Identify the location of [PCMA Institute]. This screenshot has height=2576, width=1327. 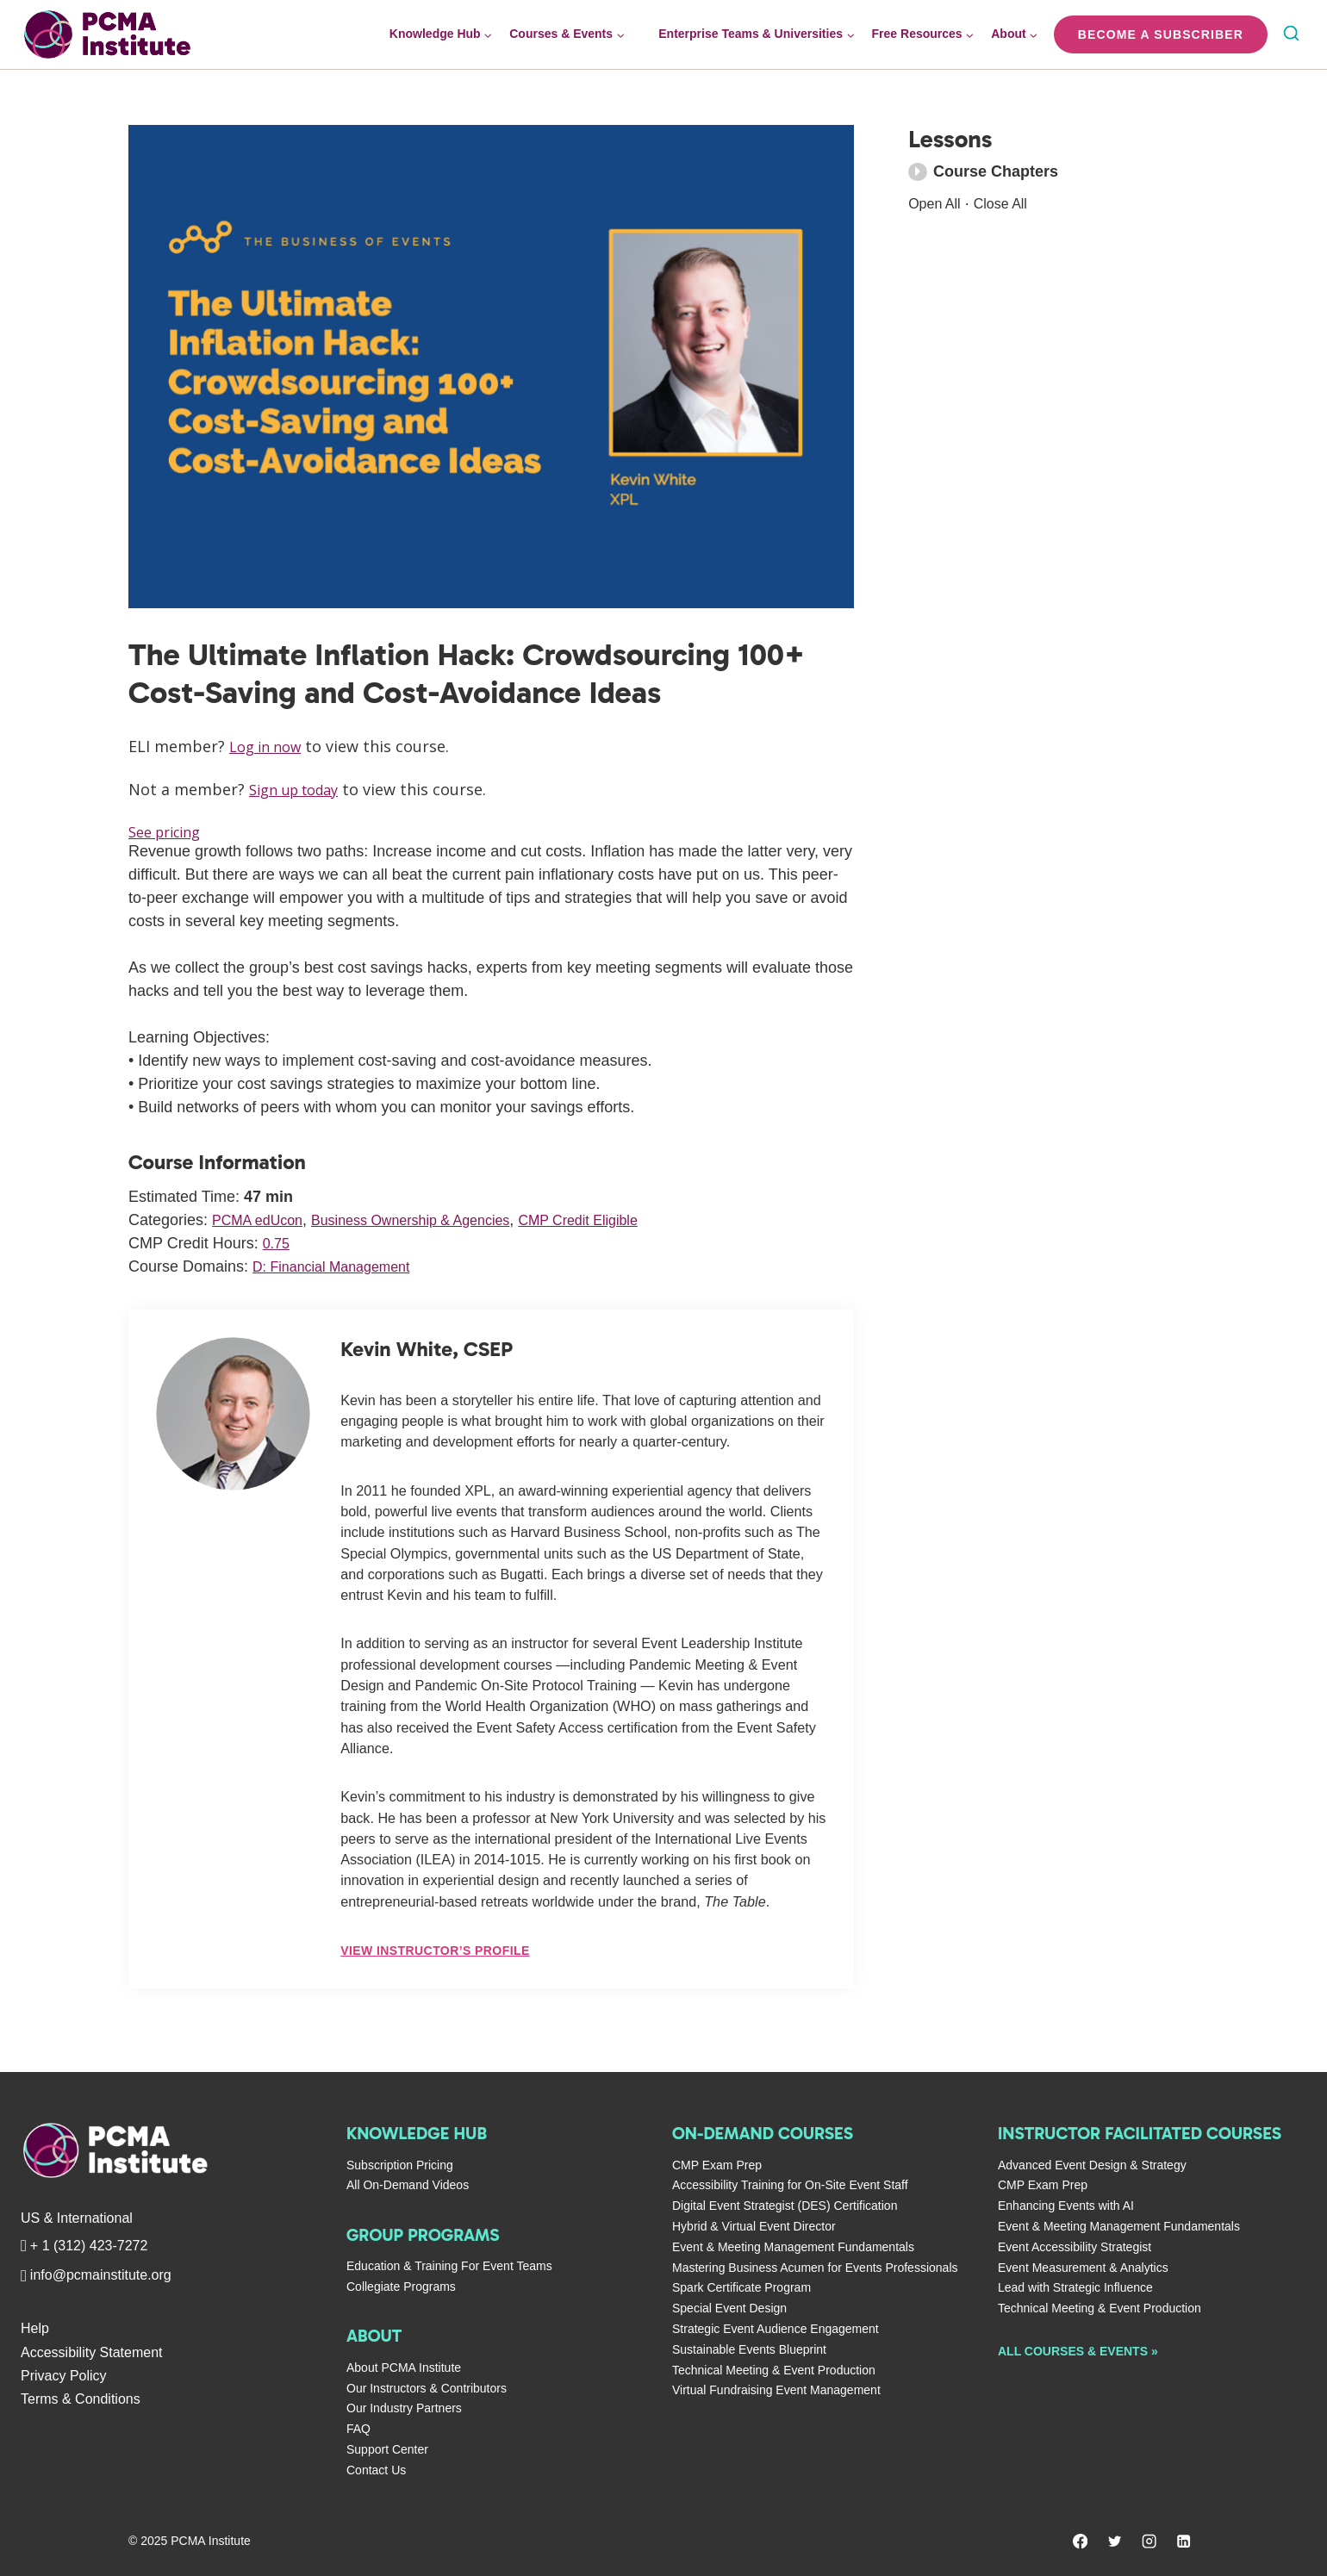
(175, 2150).